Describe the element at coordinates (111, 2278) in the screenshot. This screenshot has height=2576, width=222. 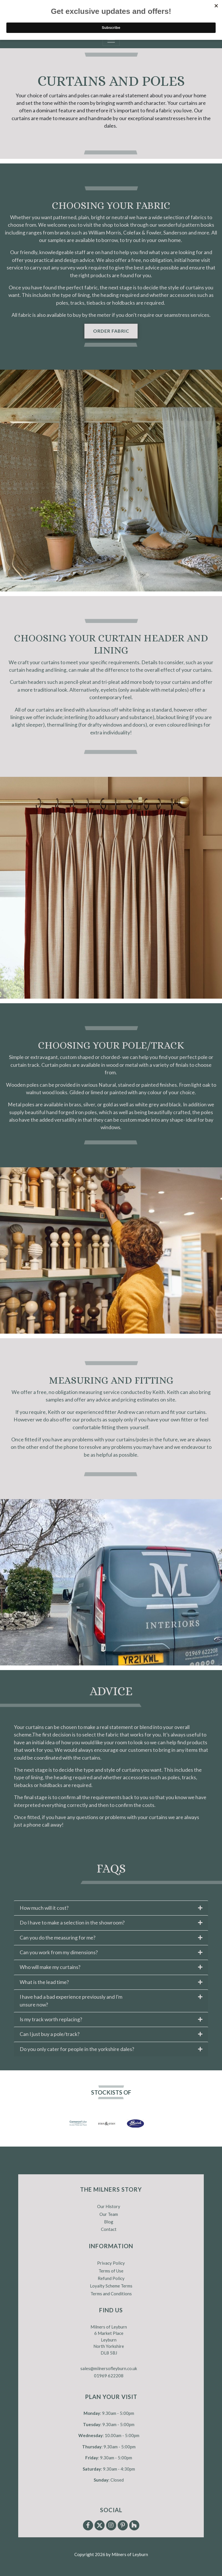
I see `Refund Policy` at that location.